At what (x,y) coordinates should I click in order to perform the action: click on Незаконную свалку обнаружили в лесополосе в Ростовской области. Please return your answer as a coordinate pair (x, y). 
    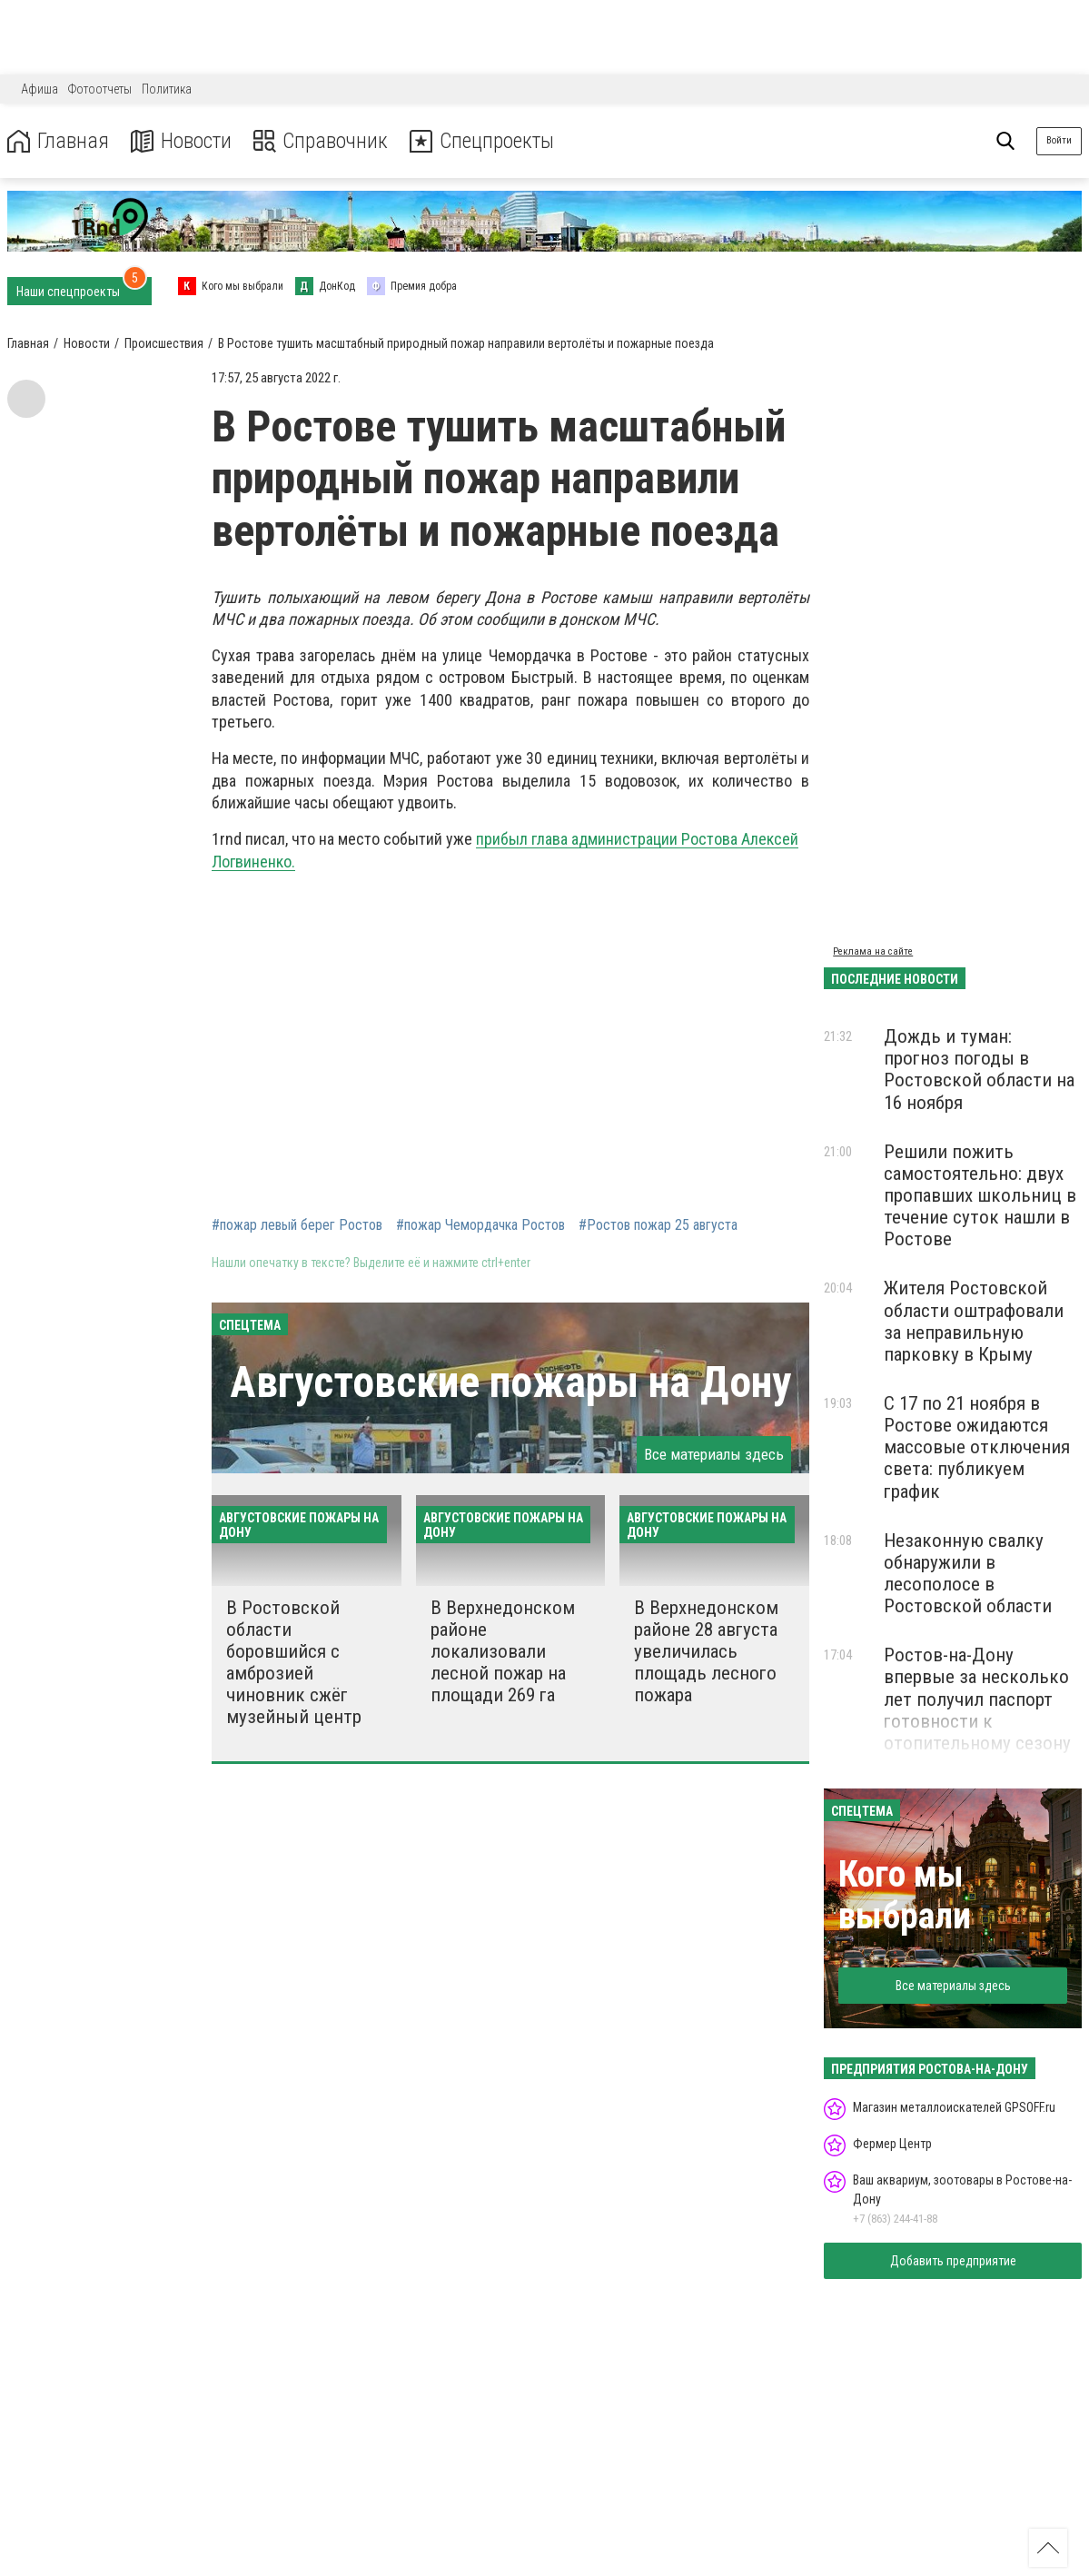
    Looking at the image, I should click on (968, 1573).